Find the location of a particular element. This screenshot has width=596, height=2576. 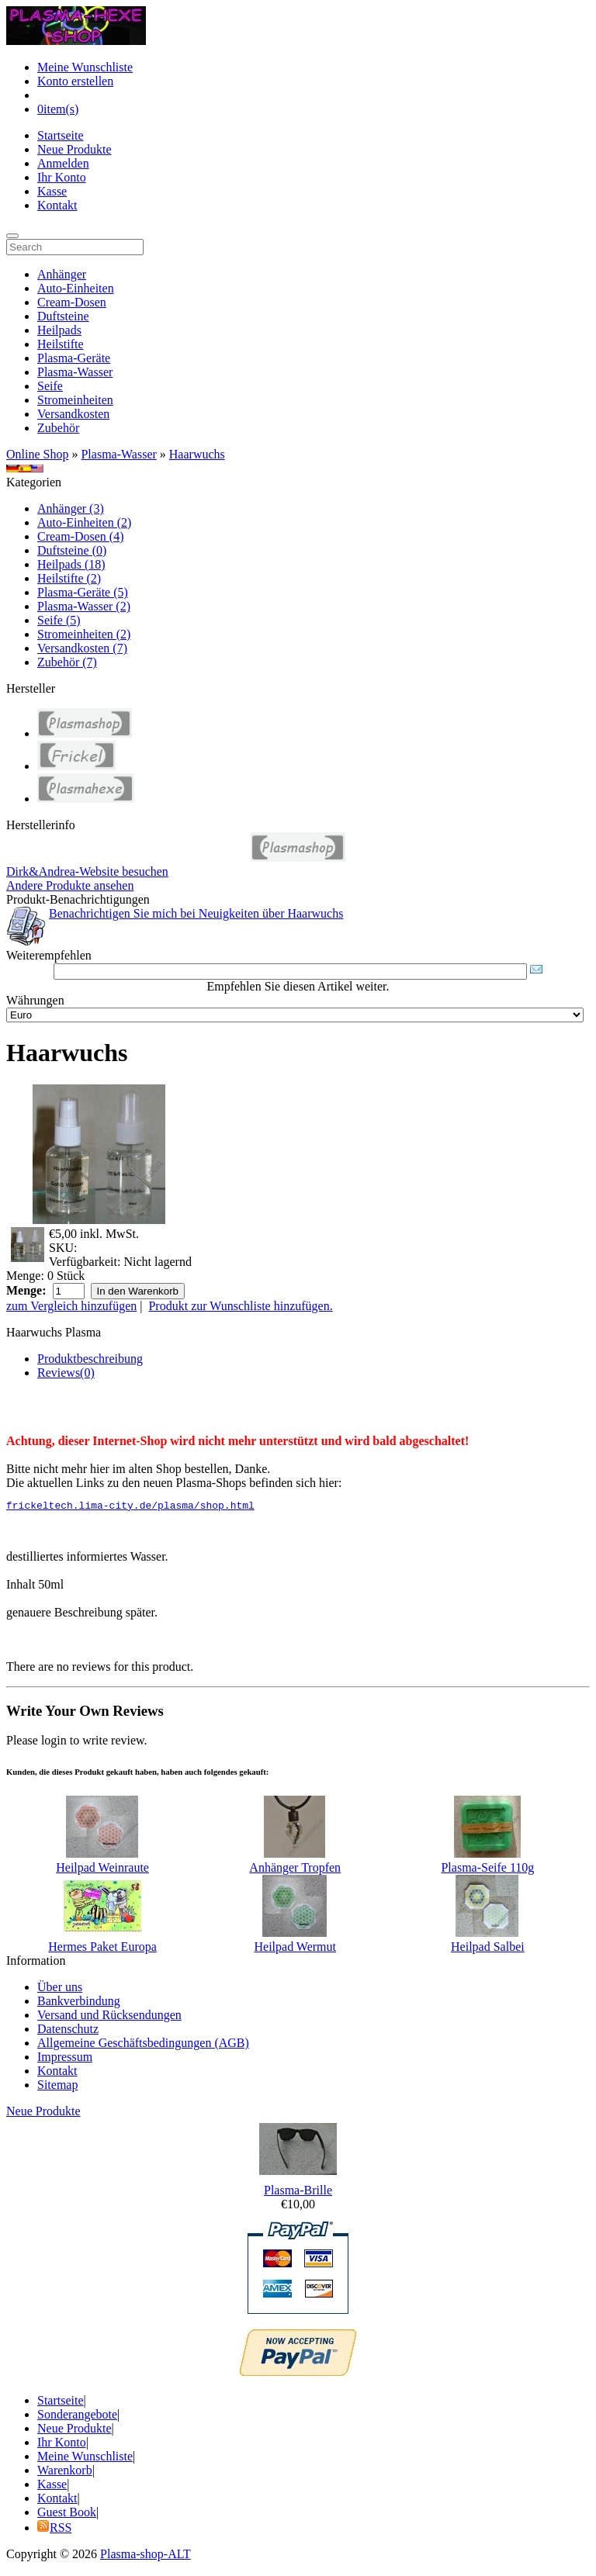

Guest Book is located at coordinates (66, 2514).